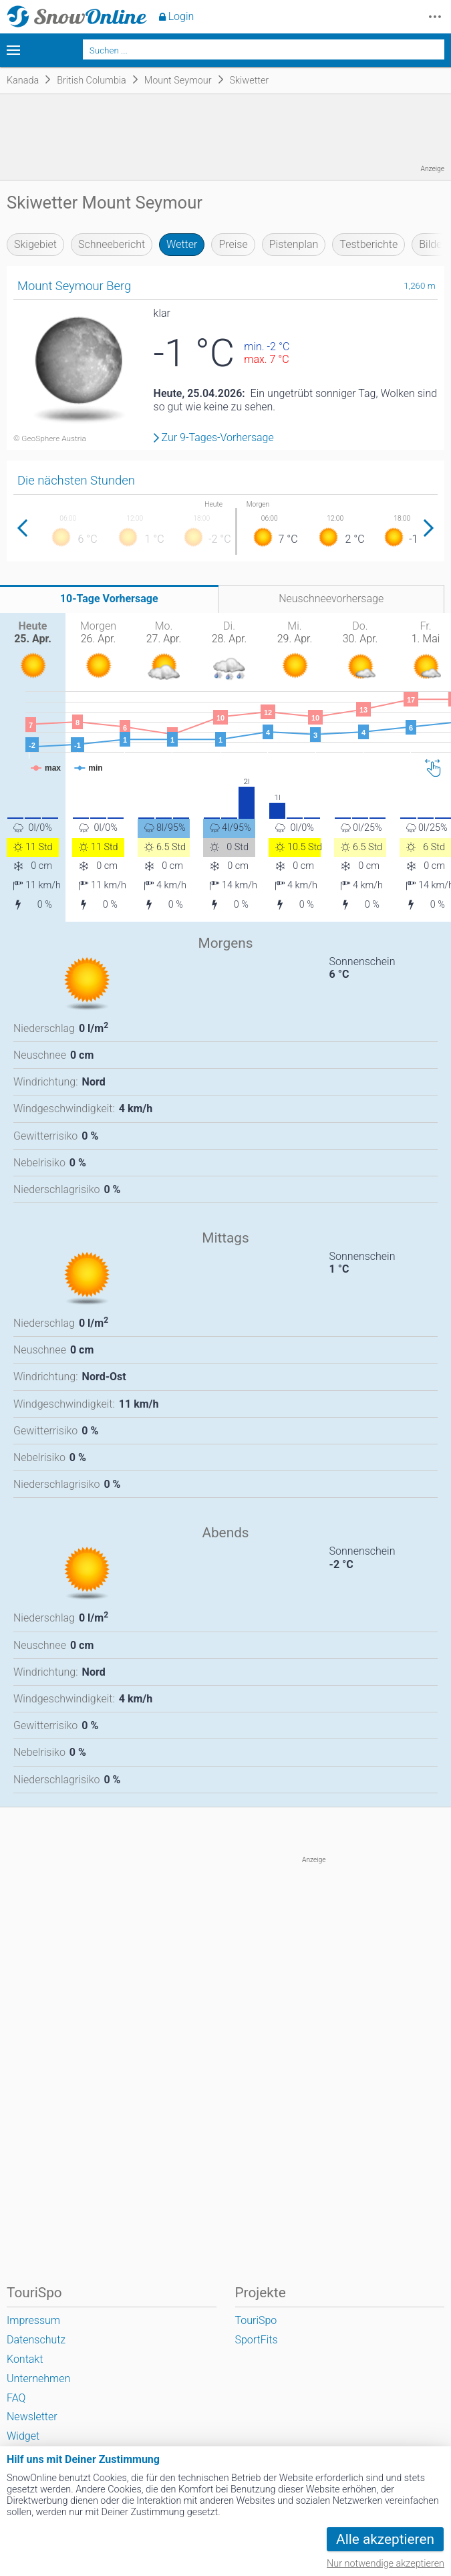 This screenshot has height=2576, width=451. Describe the element at coordinates (23, 2436) in the screenshot. I see `Widget` at that location.